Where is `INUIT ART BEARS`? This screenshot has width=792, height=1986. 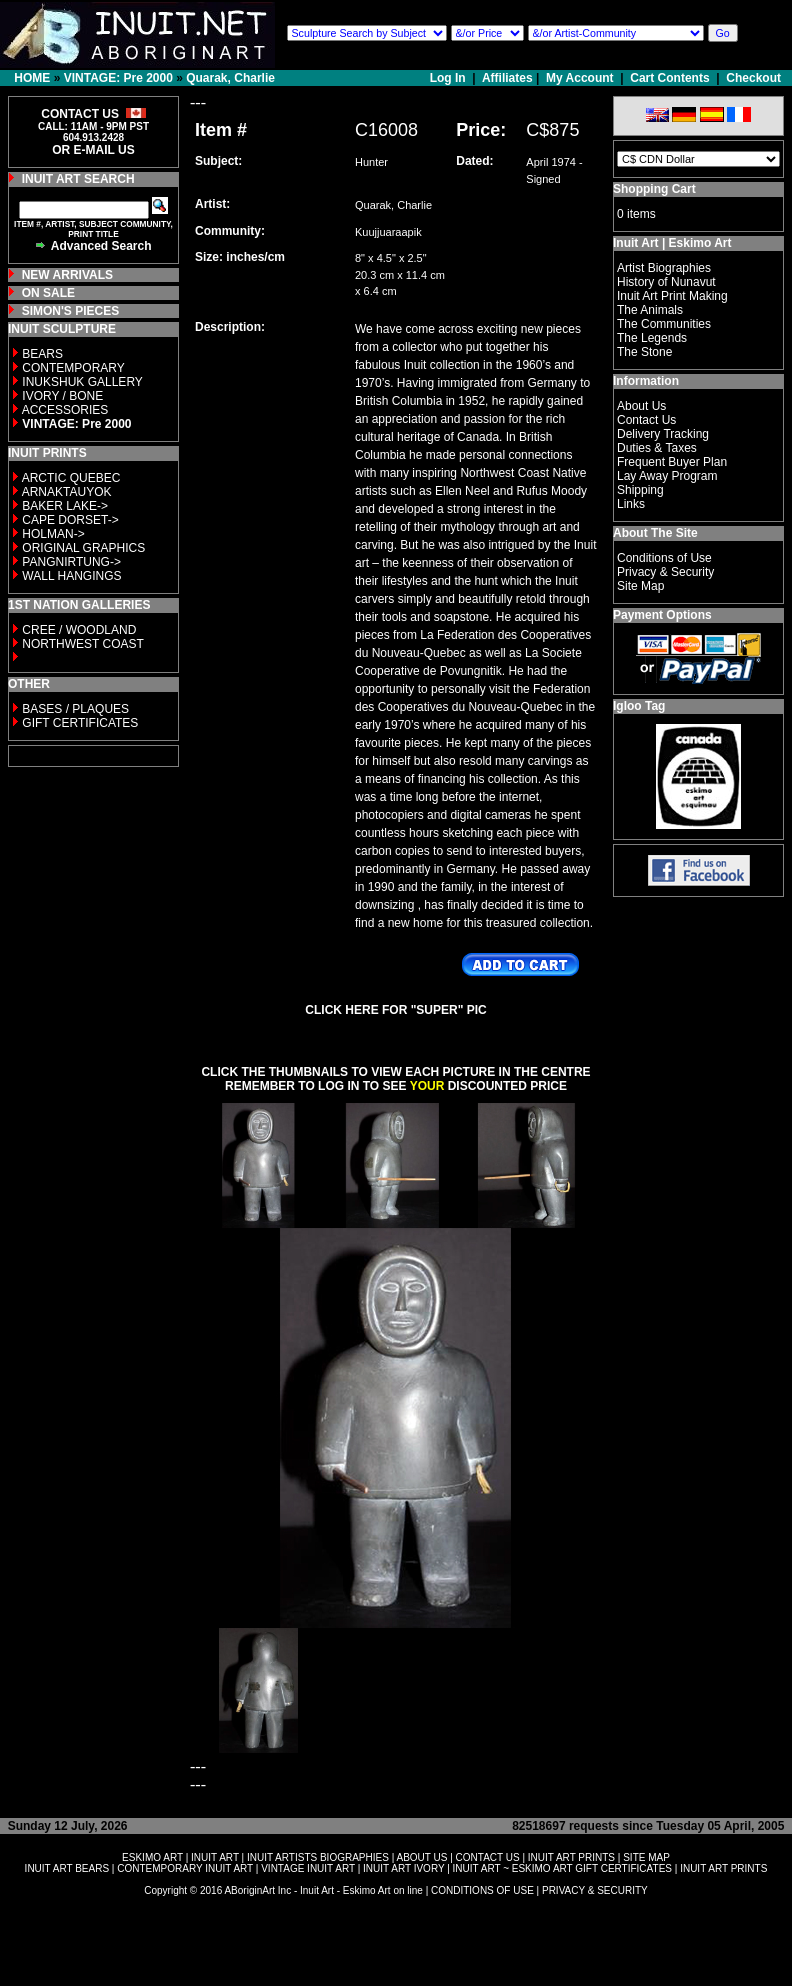 INUIT ART BEARS is located at coordinates (67, 1868).